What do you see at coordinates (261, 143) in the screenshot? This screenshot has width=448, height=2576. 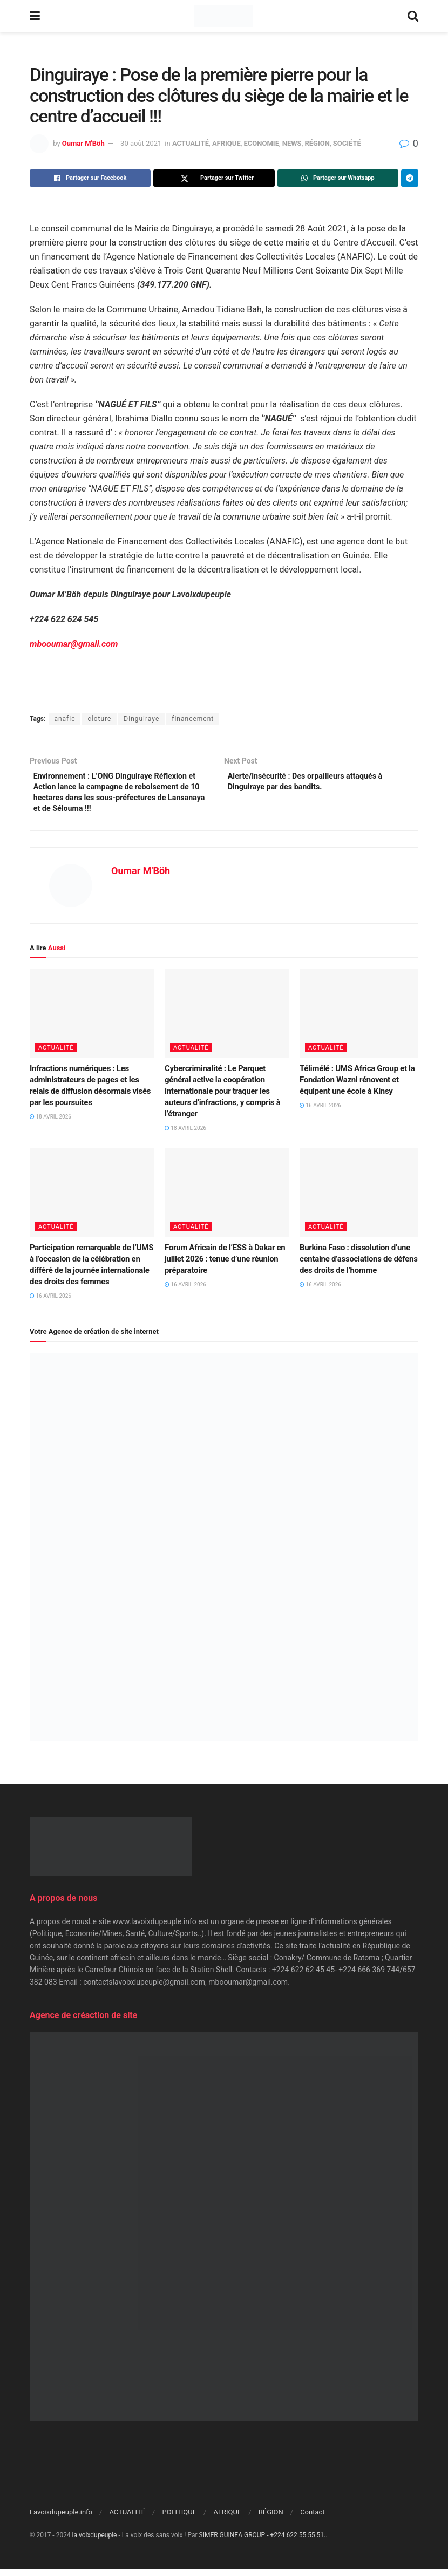 I see `ECONOMIE` at bounding box center [261, 143].